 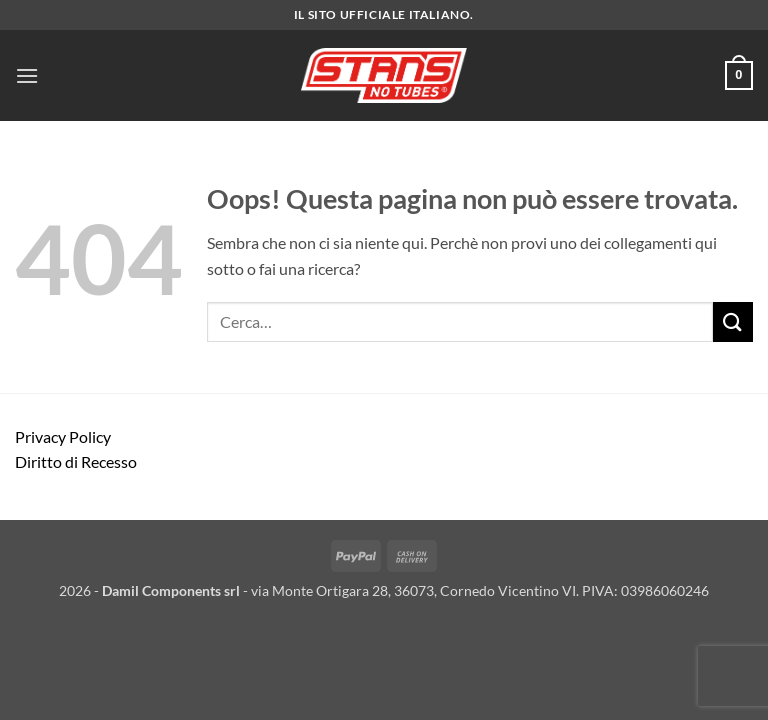 I want to click on Privacy Policy, so click(x=63, y=436).